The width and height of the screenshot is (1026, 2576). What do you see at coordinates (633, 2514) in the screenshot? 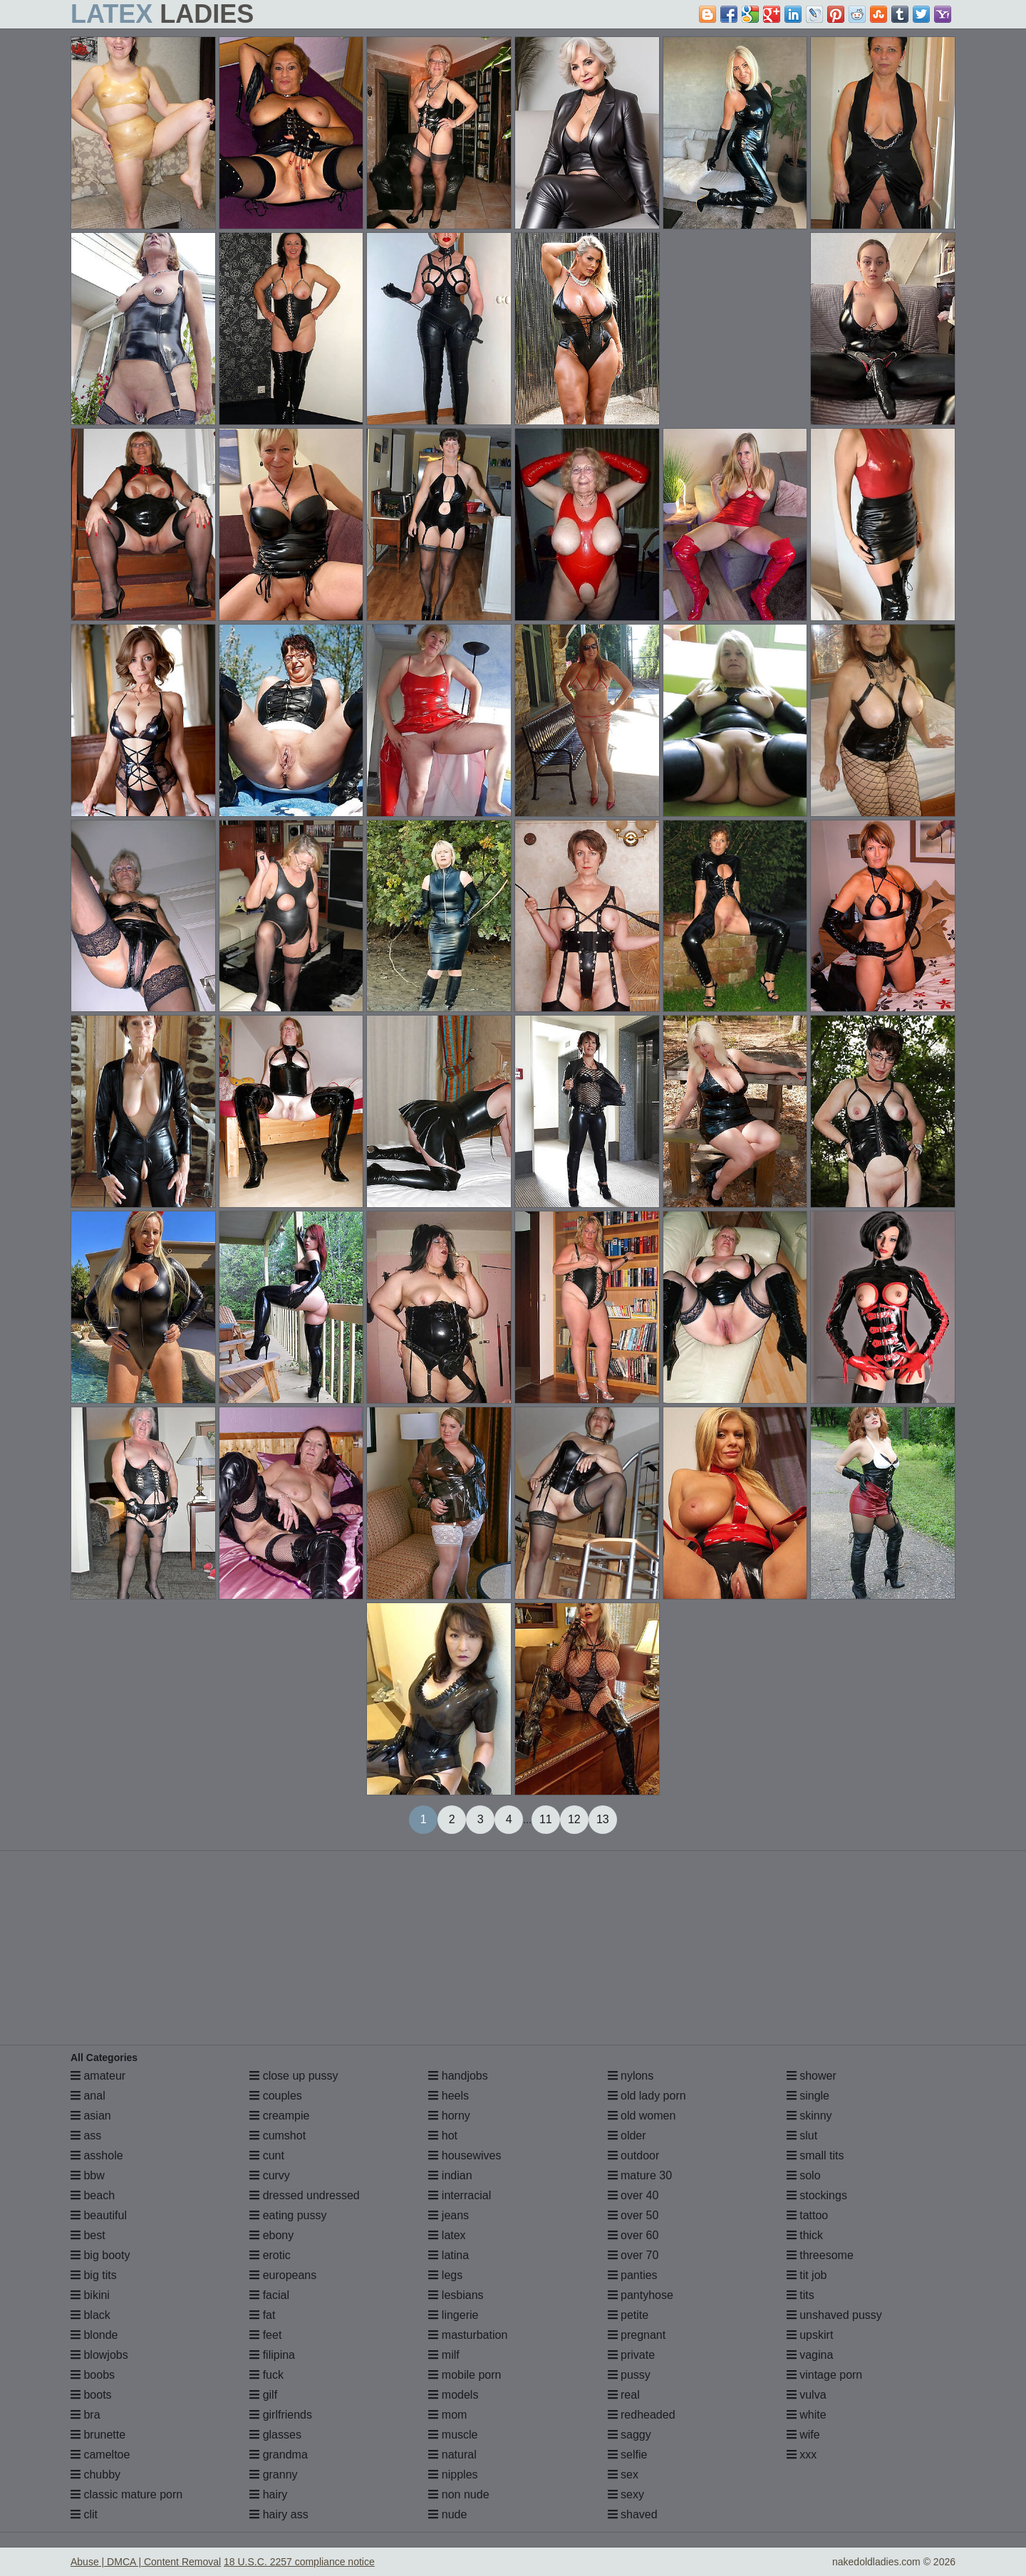
I see `shaved` at bounding box center [633, 2514].